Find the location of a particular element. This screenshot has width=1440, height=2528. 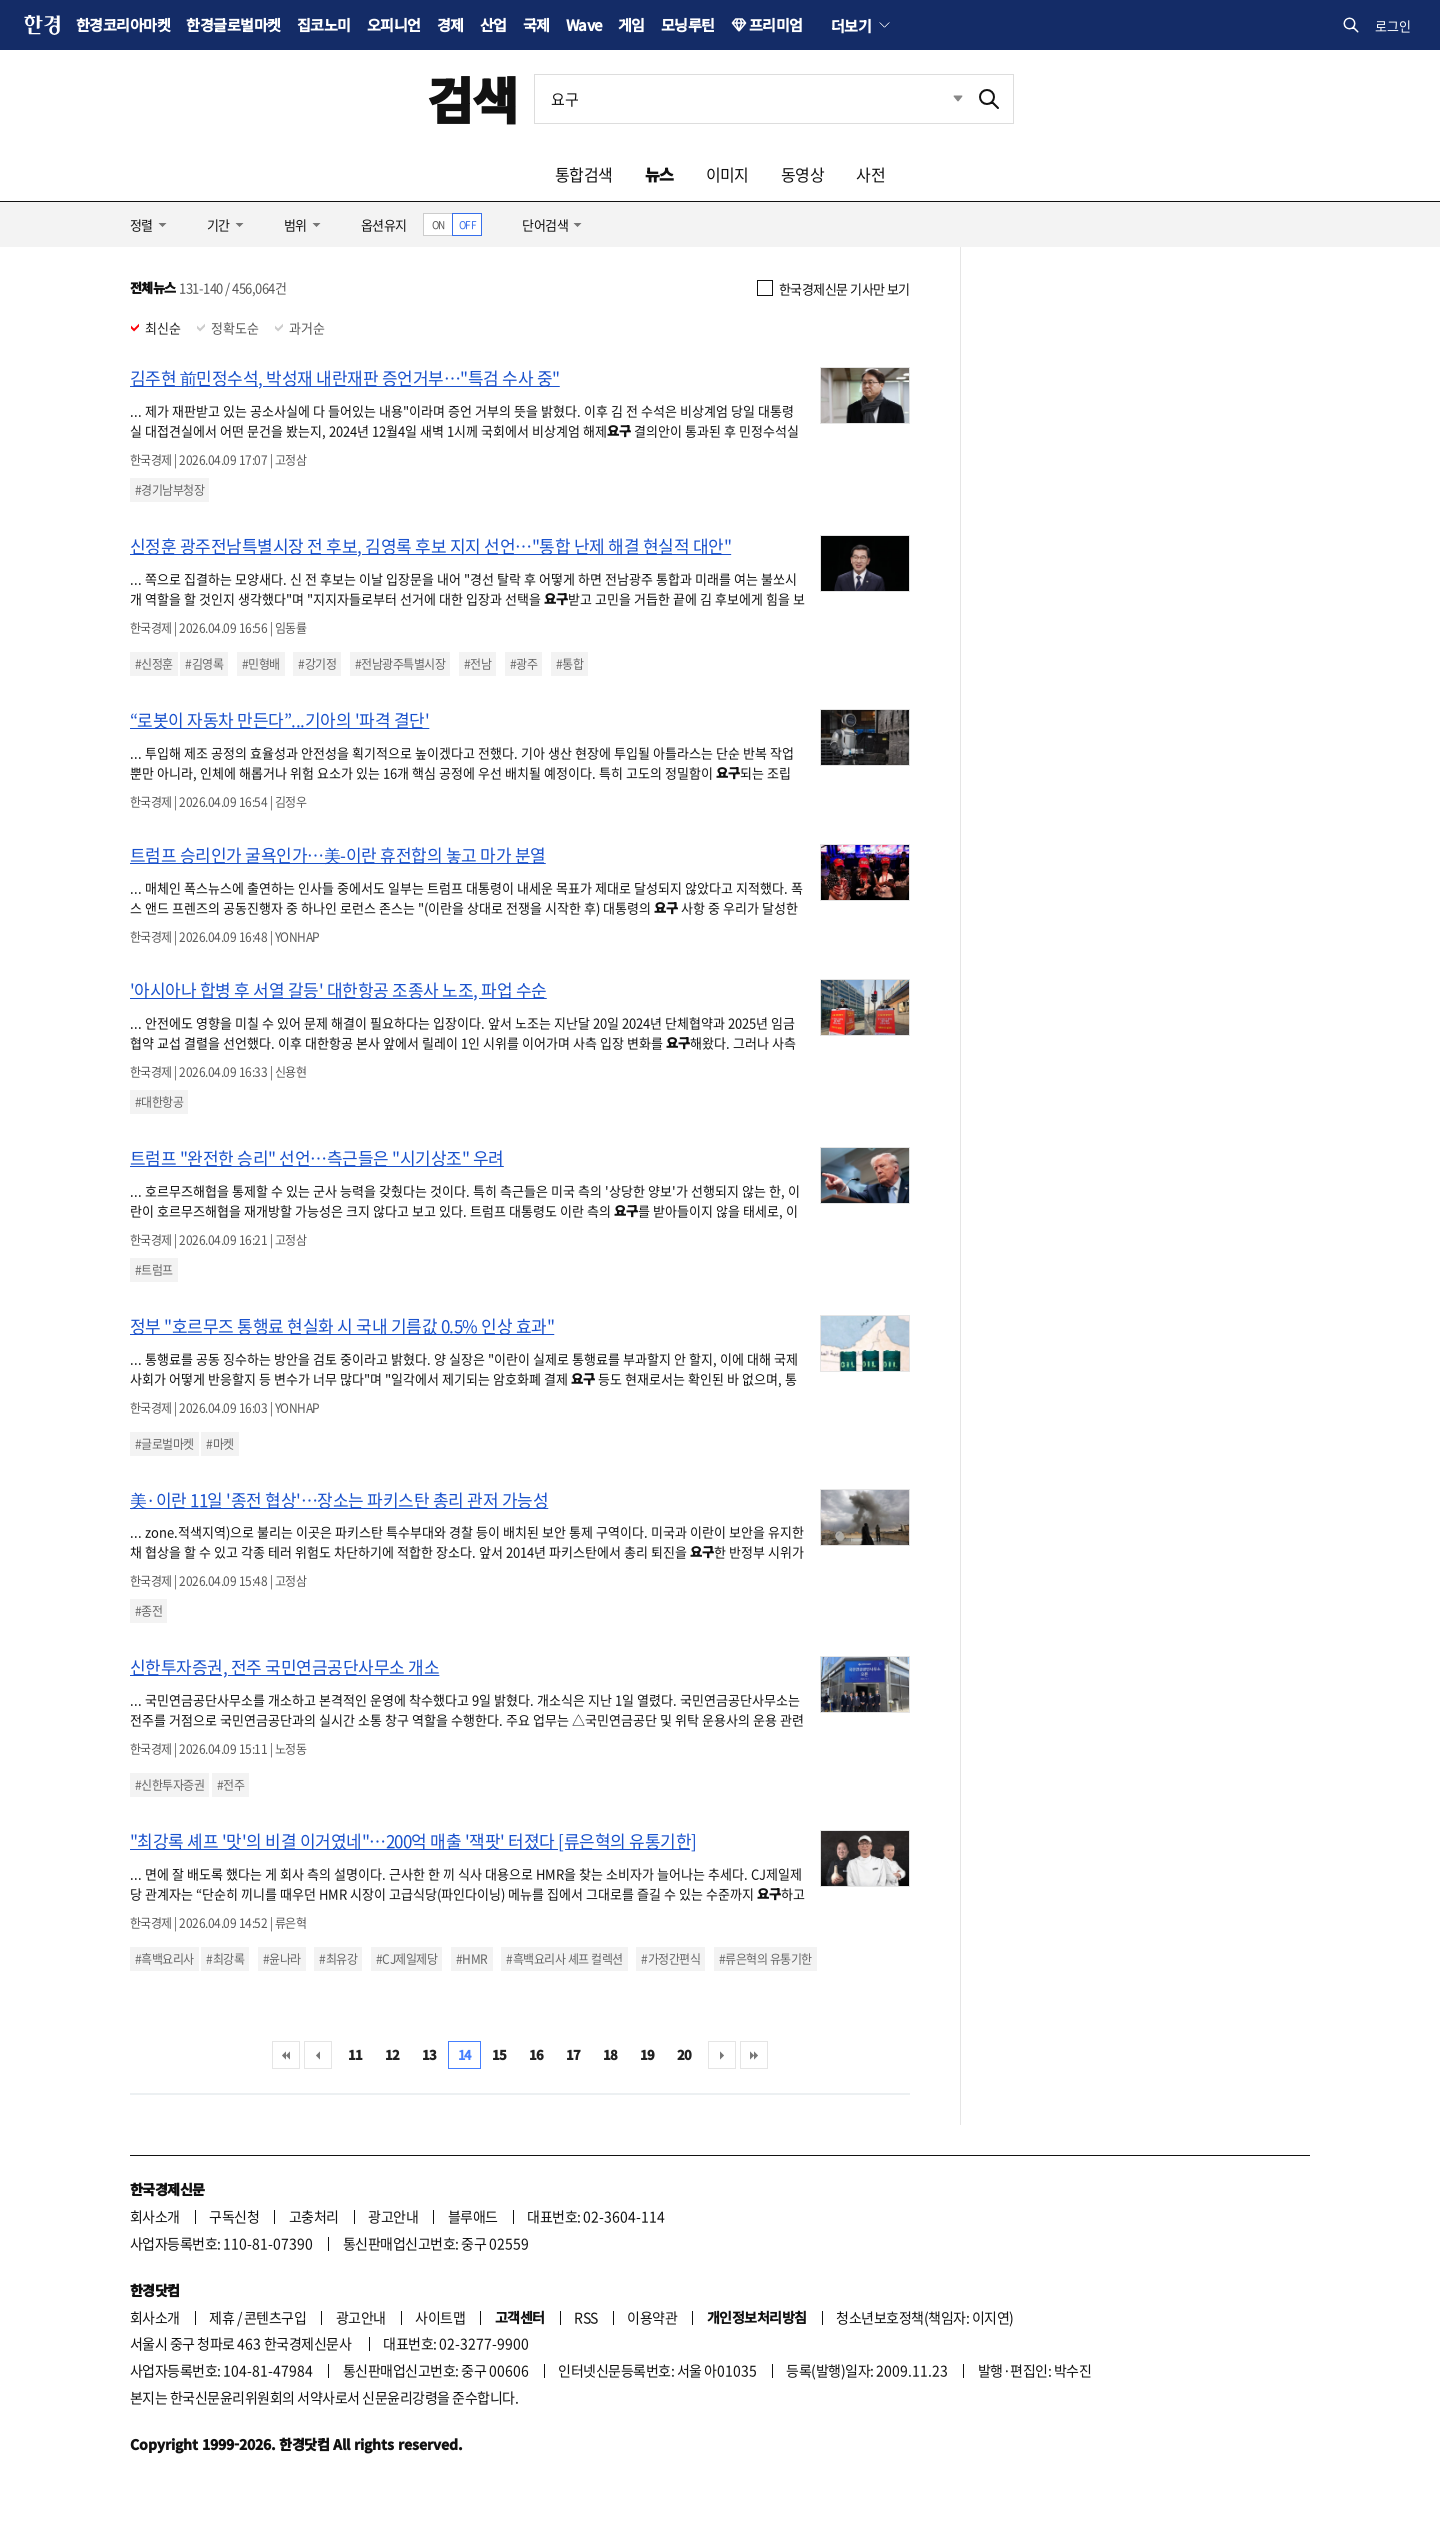

블루애드 is located at coordinates (473, 2216).